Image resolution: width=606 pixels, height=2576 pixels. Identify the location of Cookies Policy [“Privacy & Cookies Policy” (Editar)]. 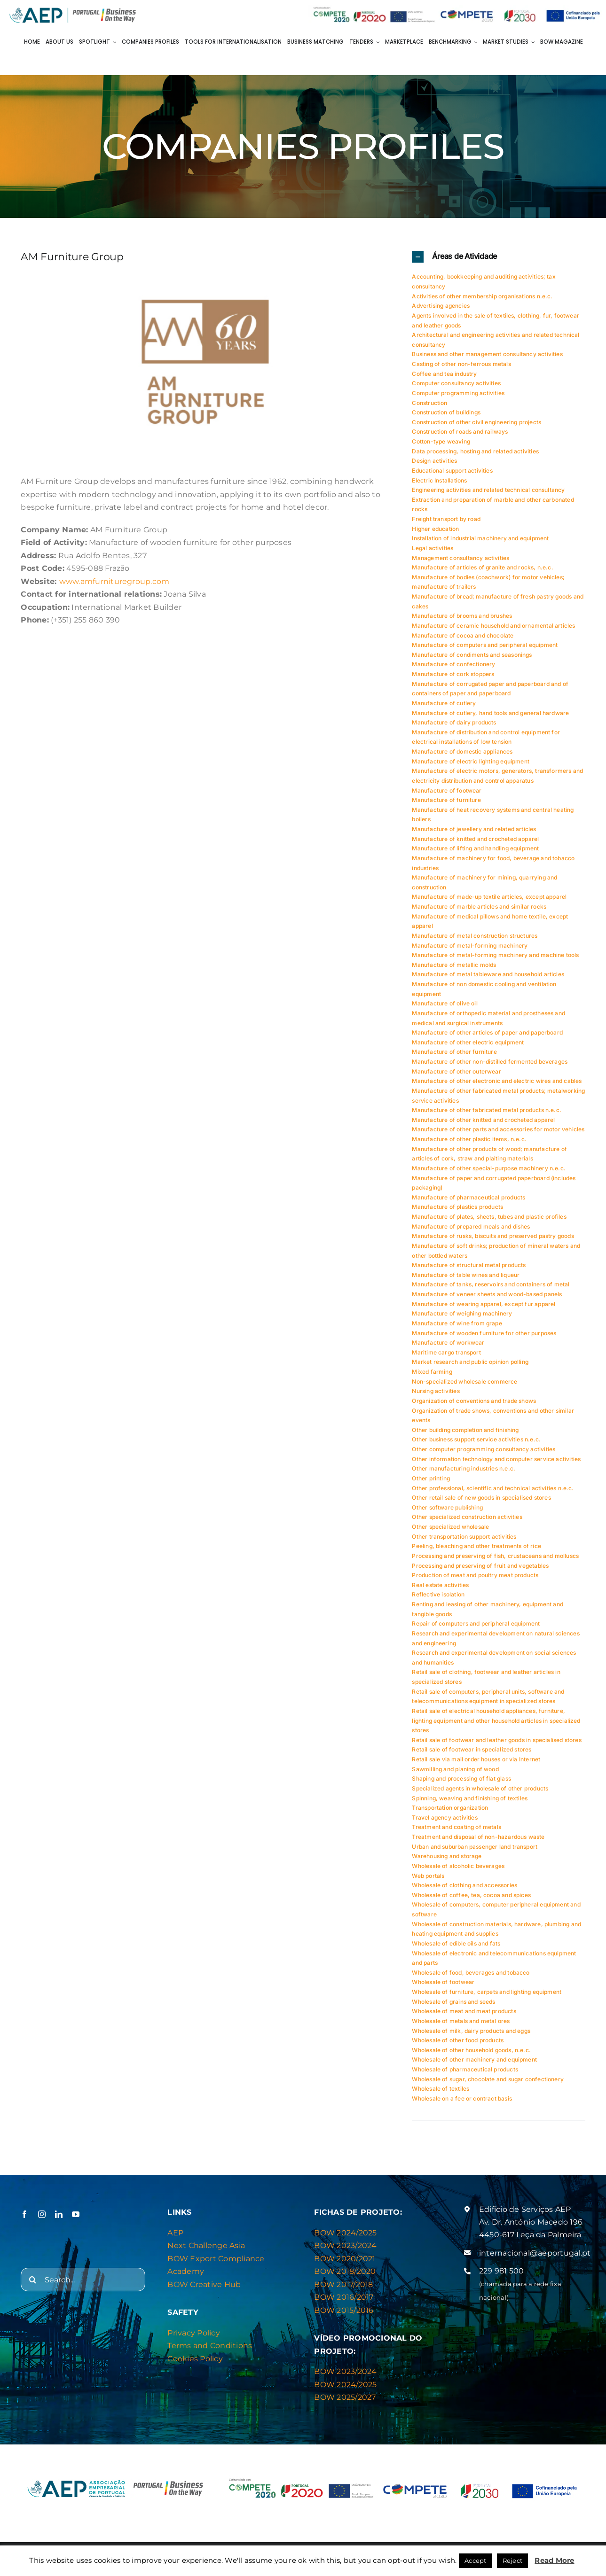
(194, 2358).